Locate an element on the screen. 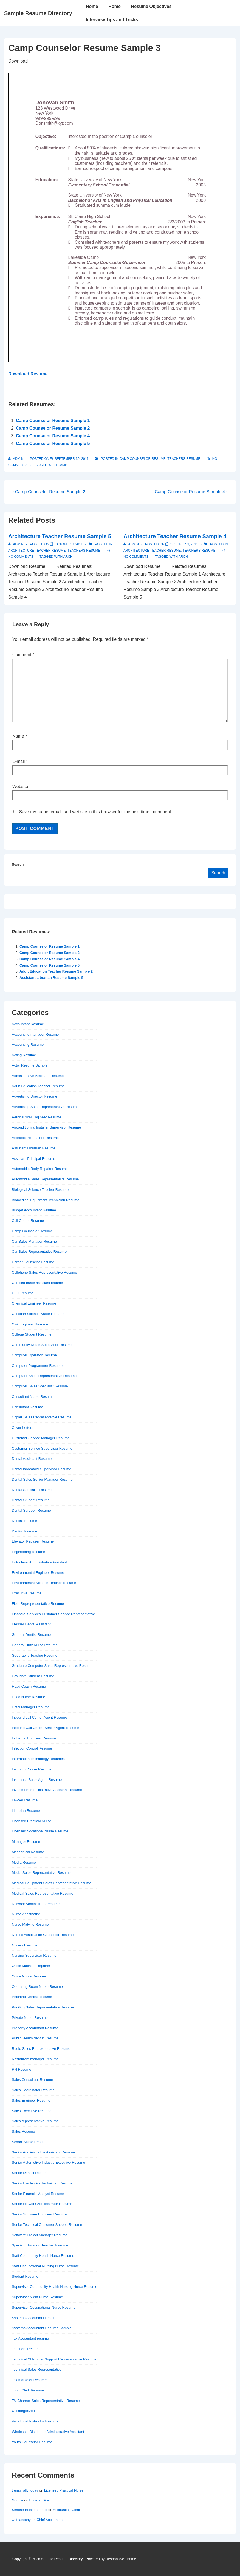  Accounting Clerk is located at coordinates (66, 2510).